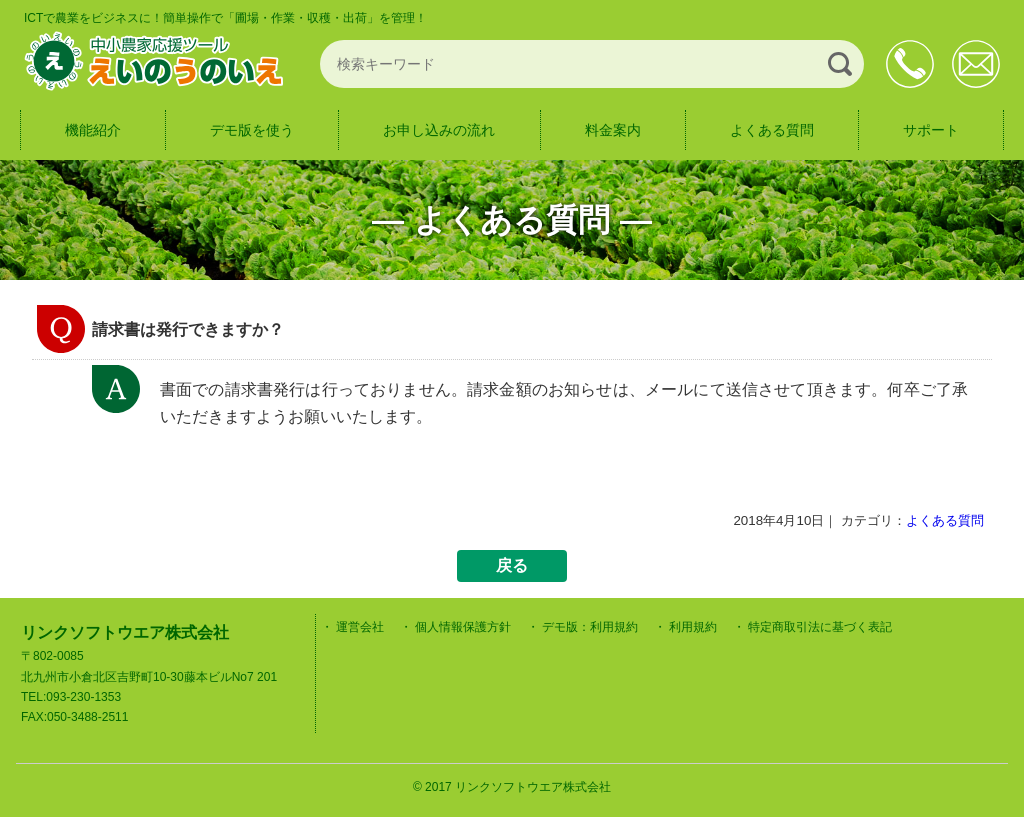  What do you see at coordinates (590, 627) in the screenshot?
I see `デモ版：利用規約` at bounding box center [590, 627].